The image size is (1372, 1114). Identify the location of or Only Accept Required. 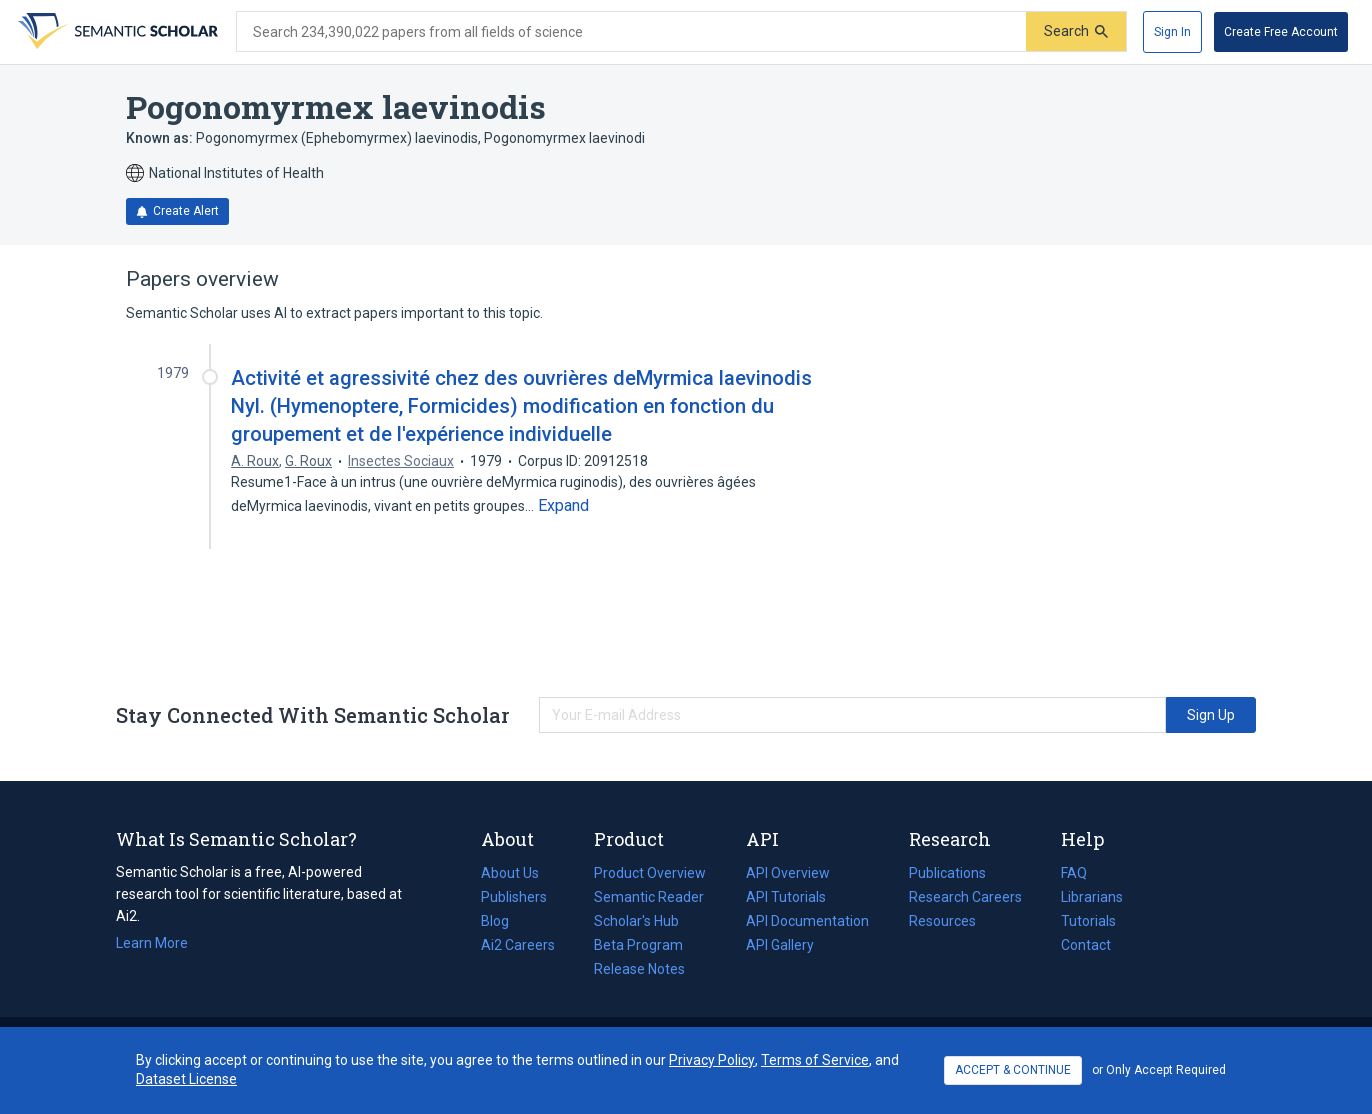
(1159, 1070).